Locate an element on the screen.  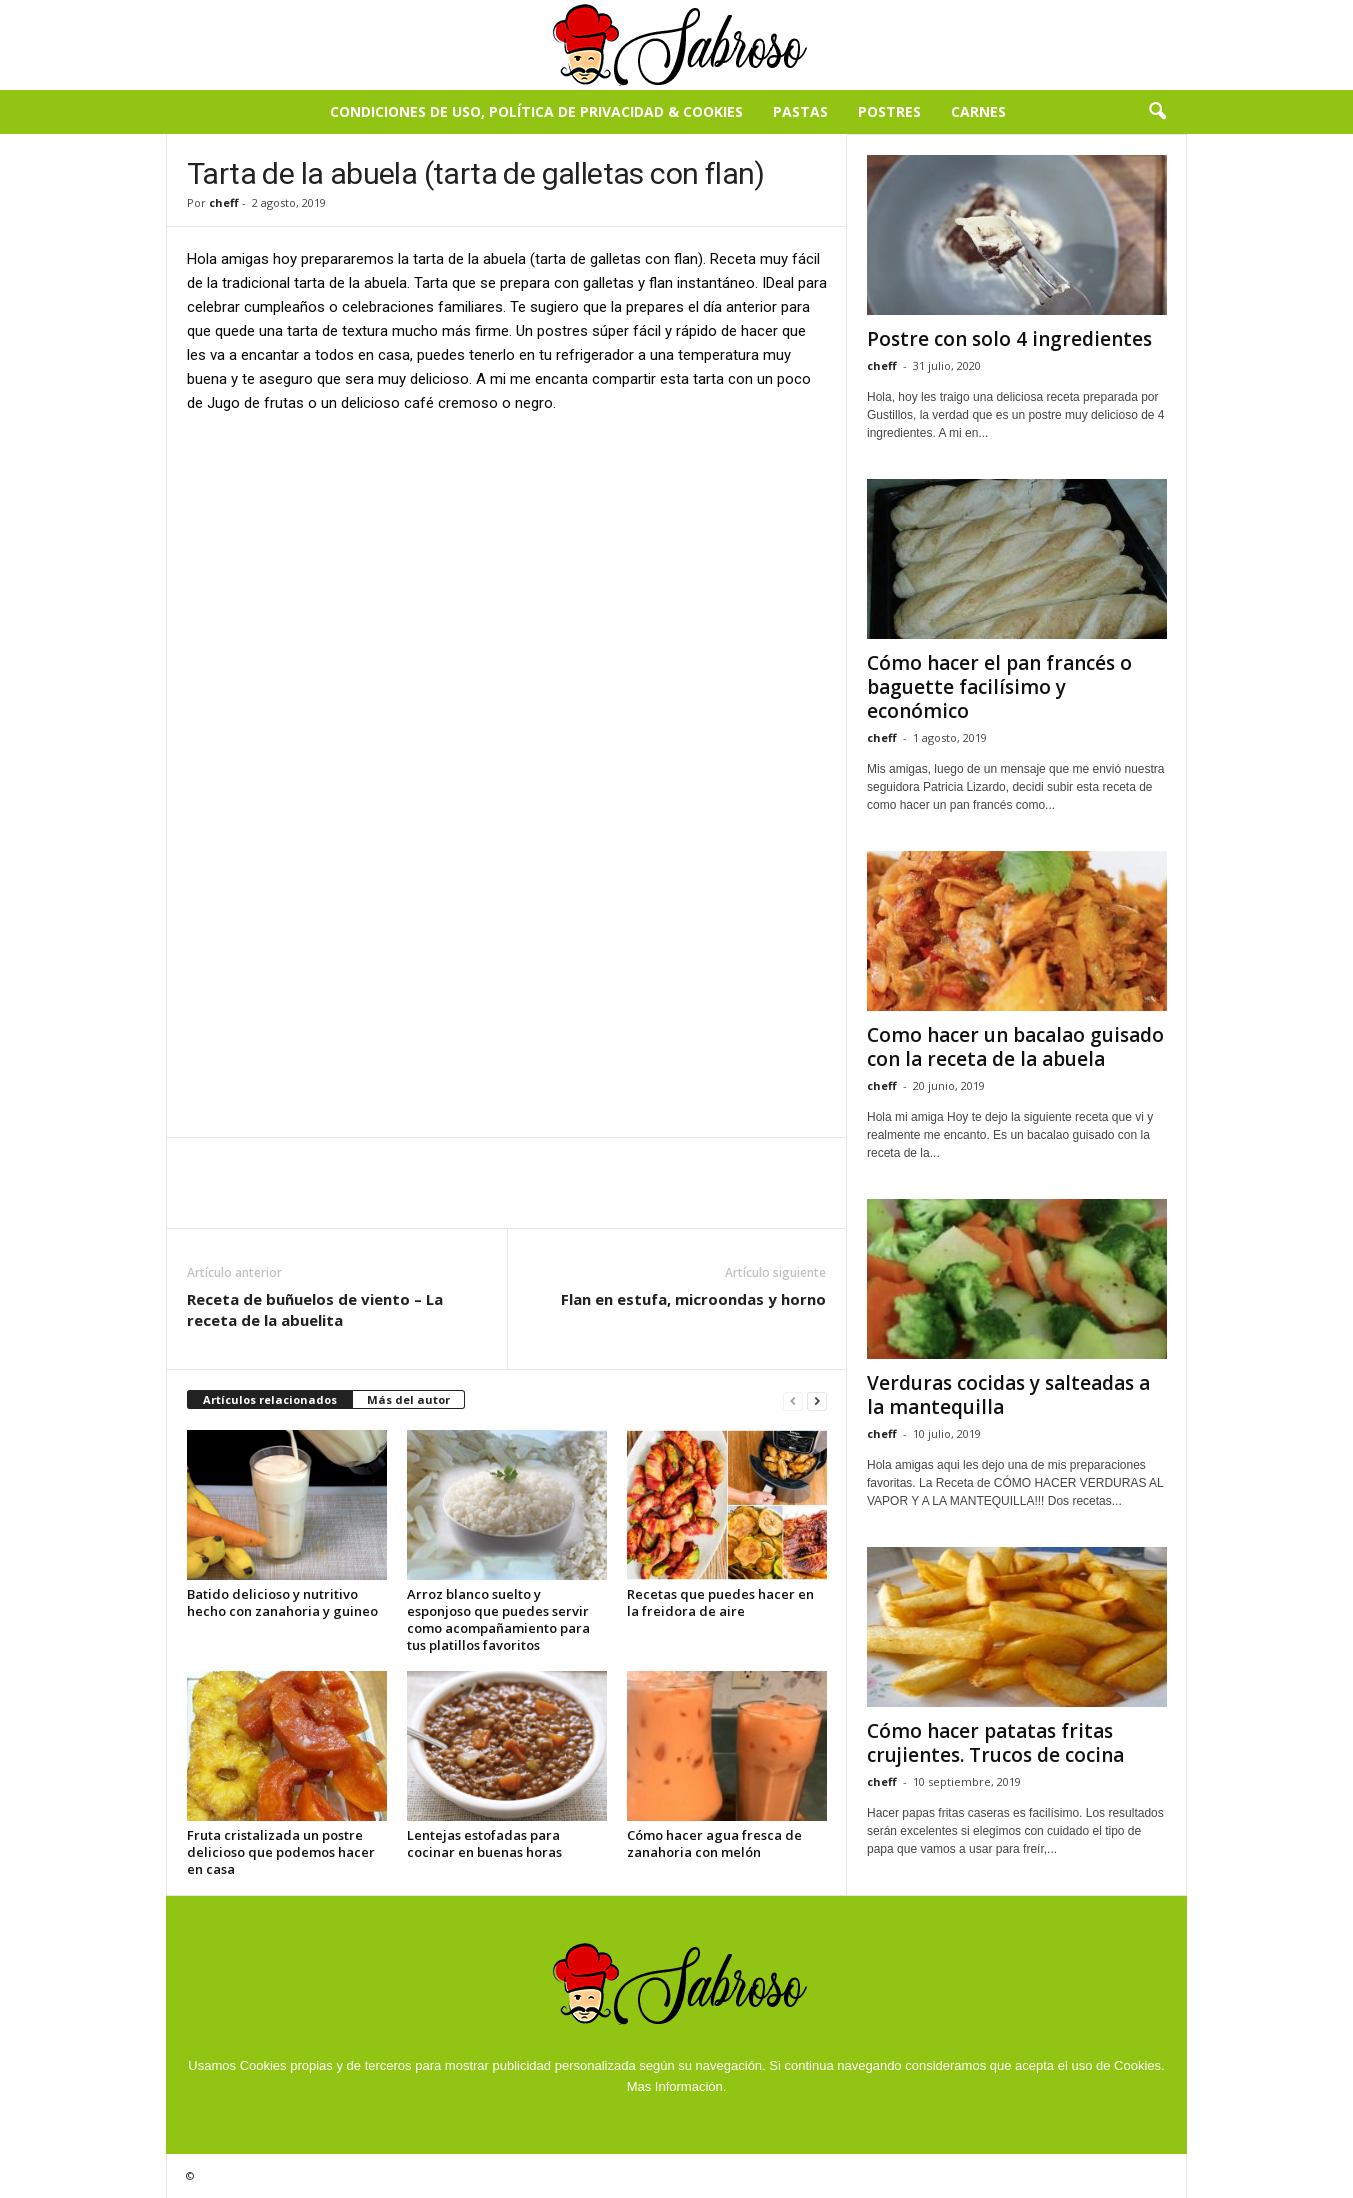
cheff is located at coordinates (224, 202).